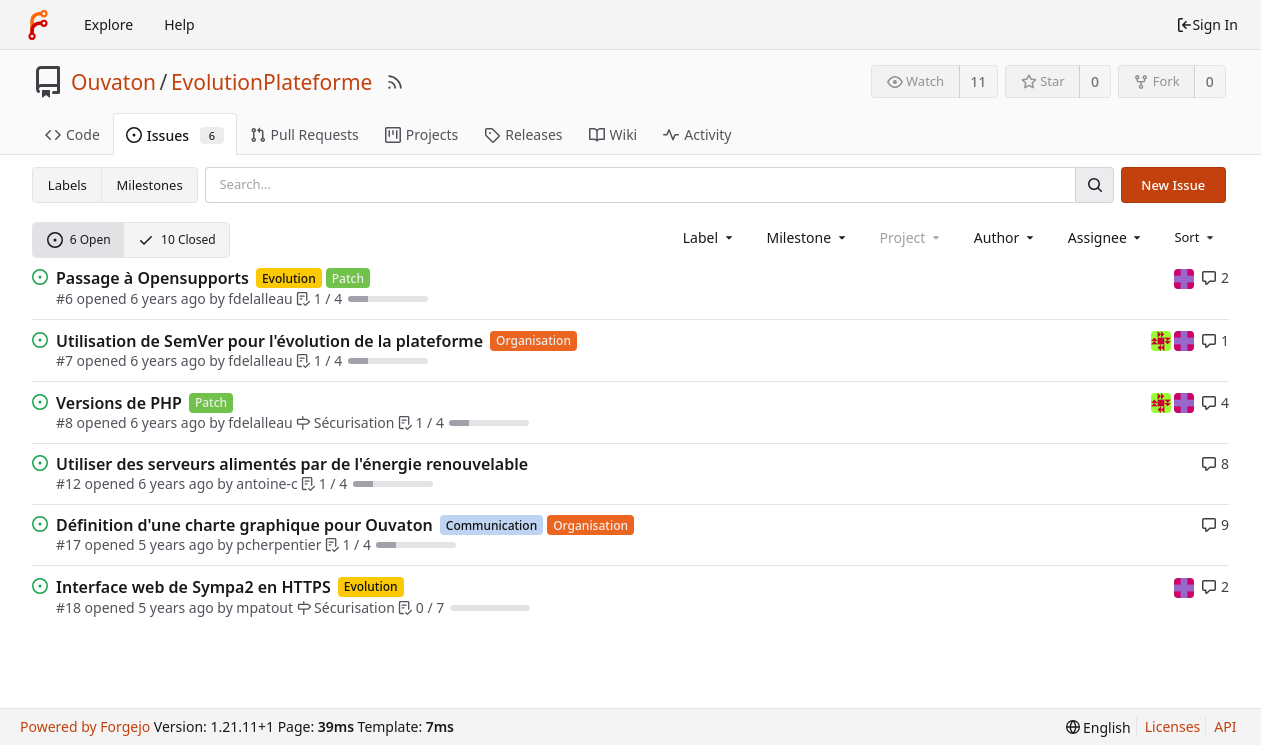  I want to click on #18, so click(68, 607).